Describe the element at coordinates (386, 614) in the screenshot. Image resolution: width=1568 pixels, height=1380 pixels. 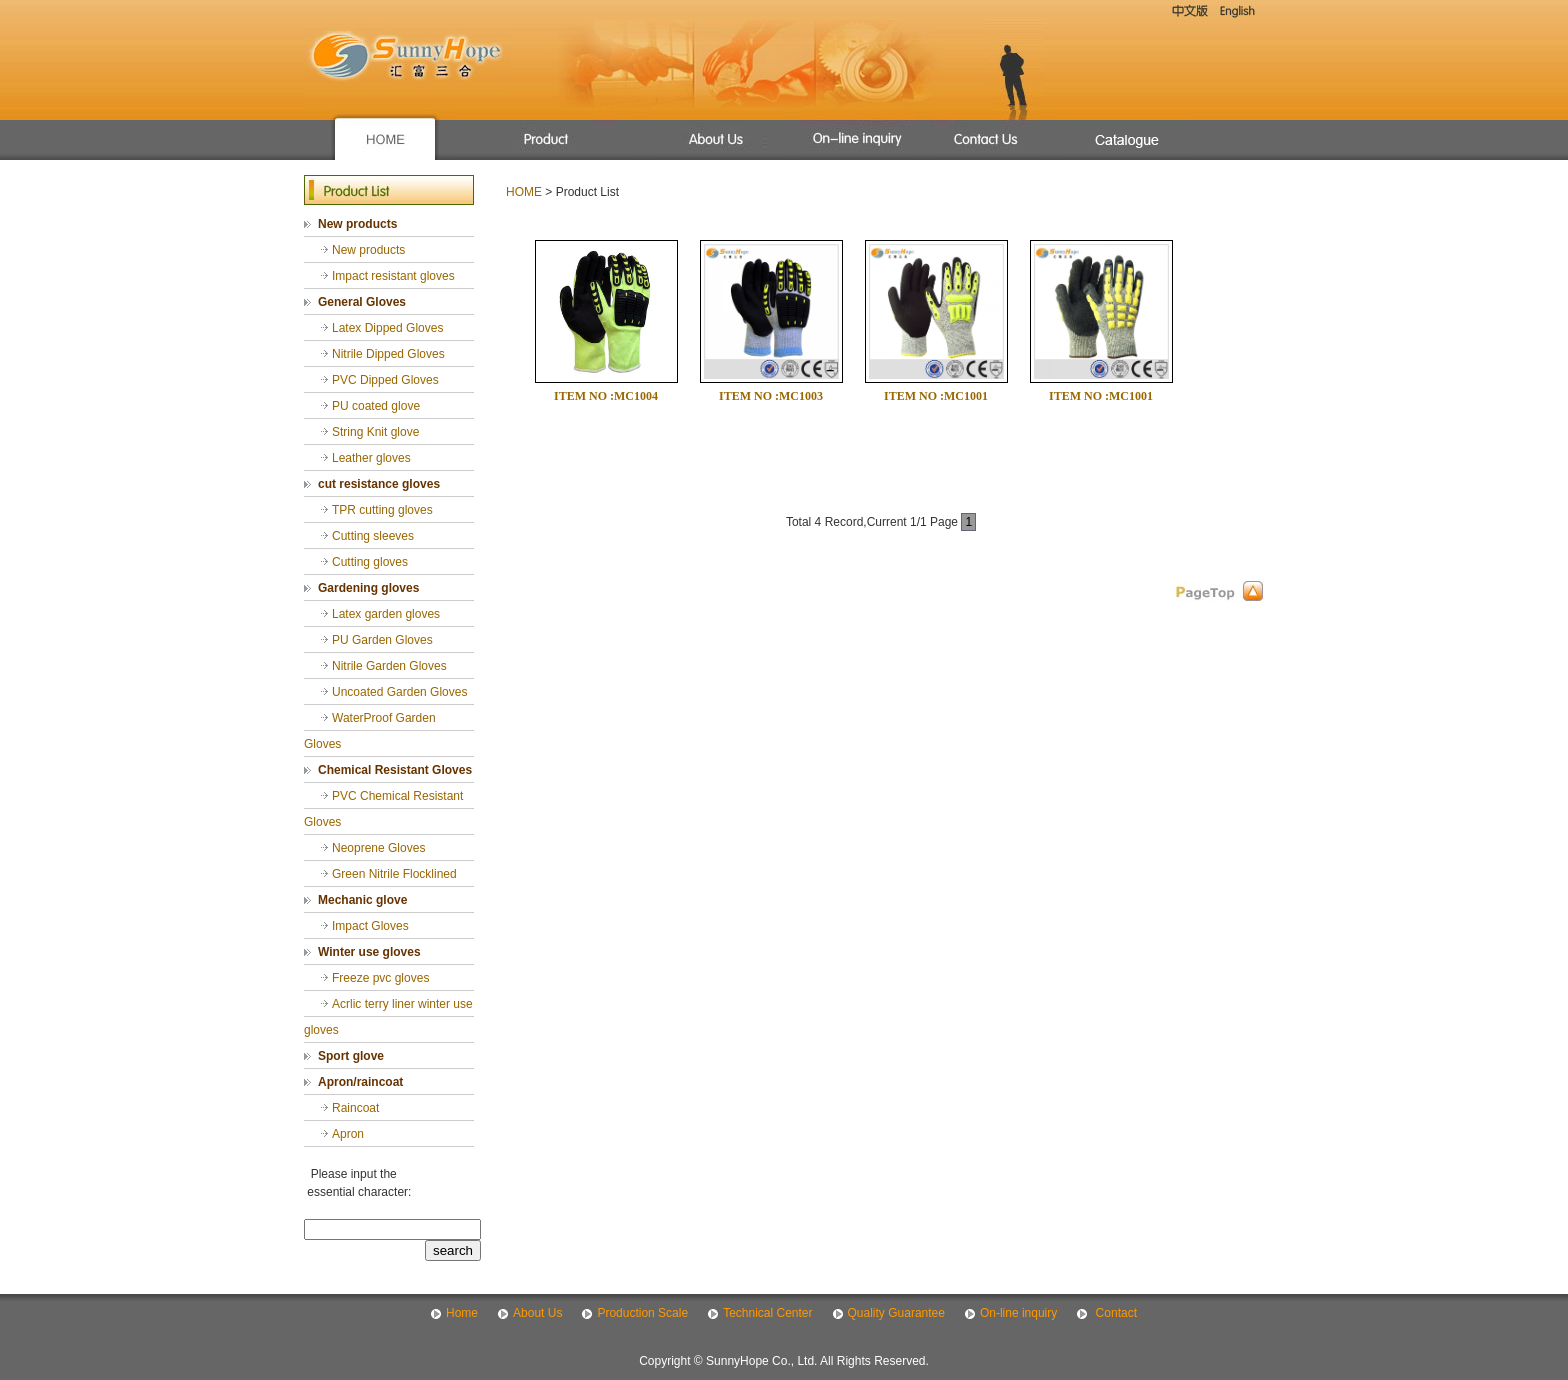
I see `Latex garden gloves` at that location.